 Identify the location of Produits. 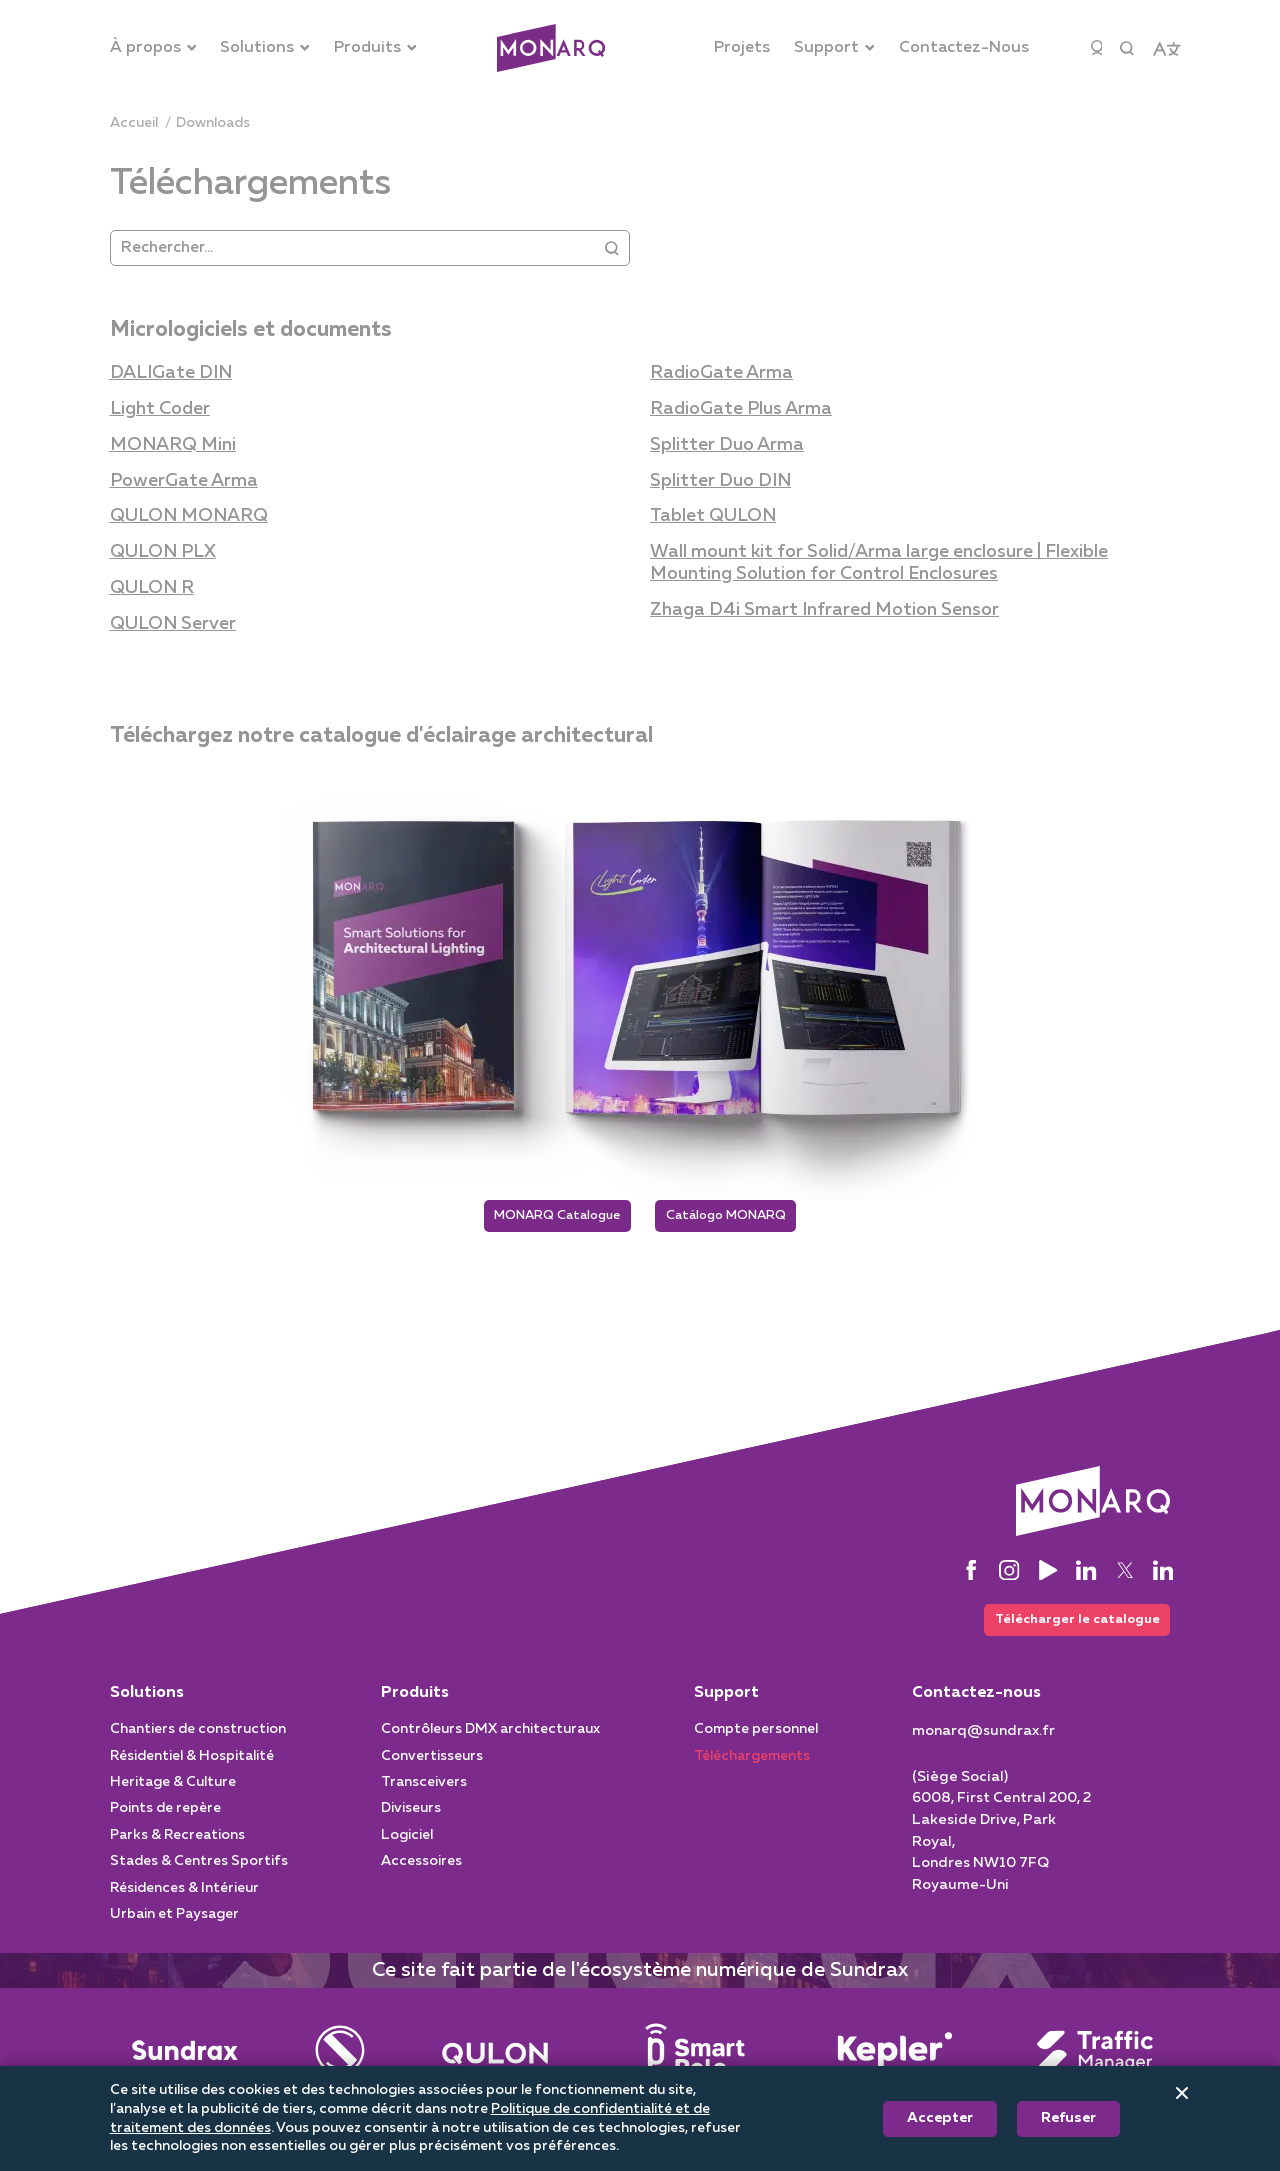
(415, 1701).